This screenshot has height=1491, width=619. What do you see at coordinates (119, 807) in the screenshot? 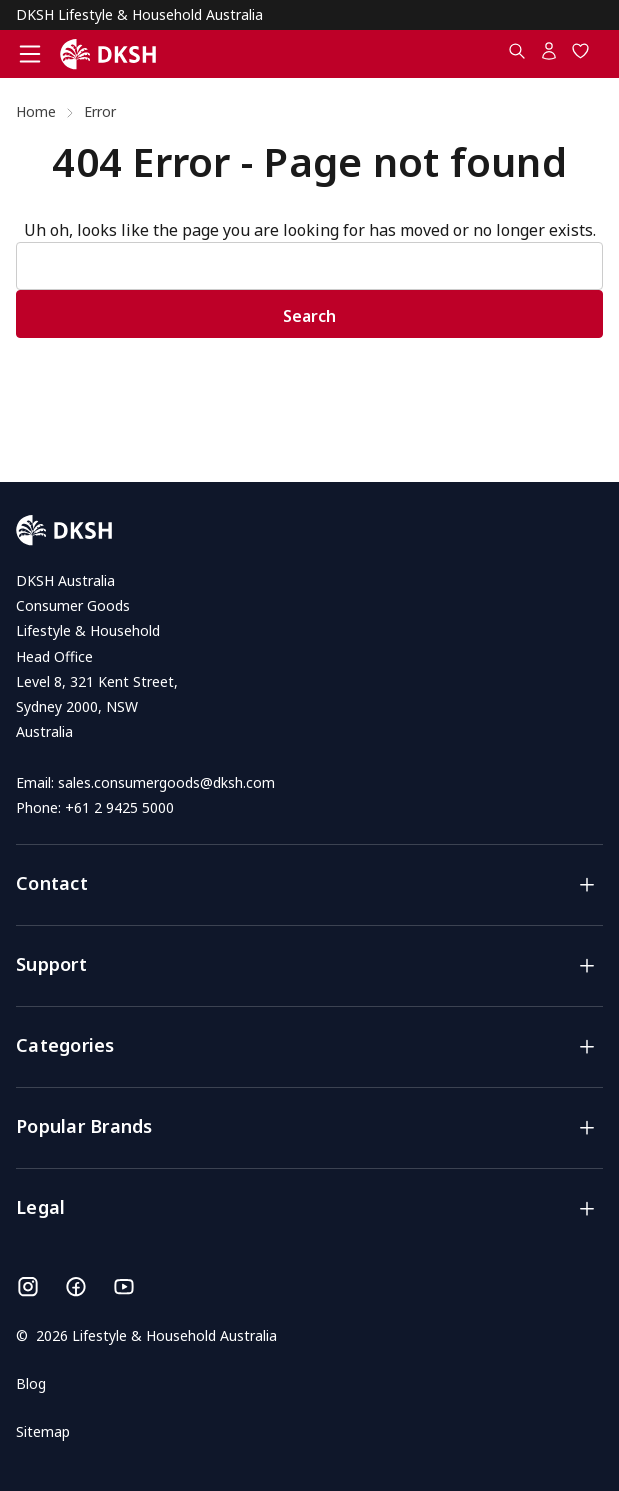
I see `+61 2 9425 5000` at bounding box center [119, 807].